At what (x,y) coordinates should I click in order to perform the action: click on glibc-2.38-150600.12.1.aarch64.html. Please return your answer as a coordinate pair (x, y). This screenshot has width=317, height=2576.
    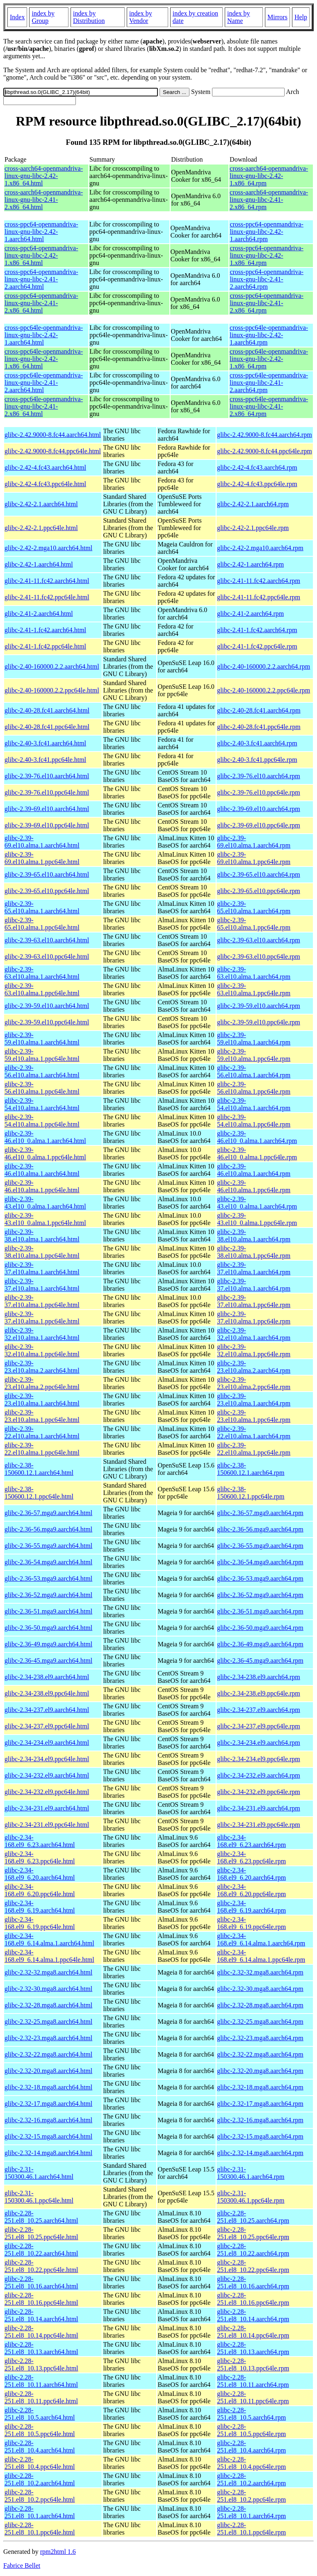
    Looking at the image, I should click on (39, 1469).